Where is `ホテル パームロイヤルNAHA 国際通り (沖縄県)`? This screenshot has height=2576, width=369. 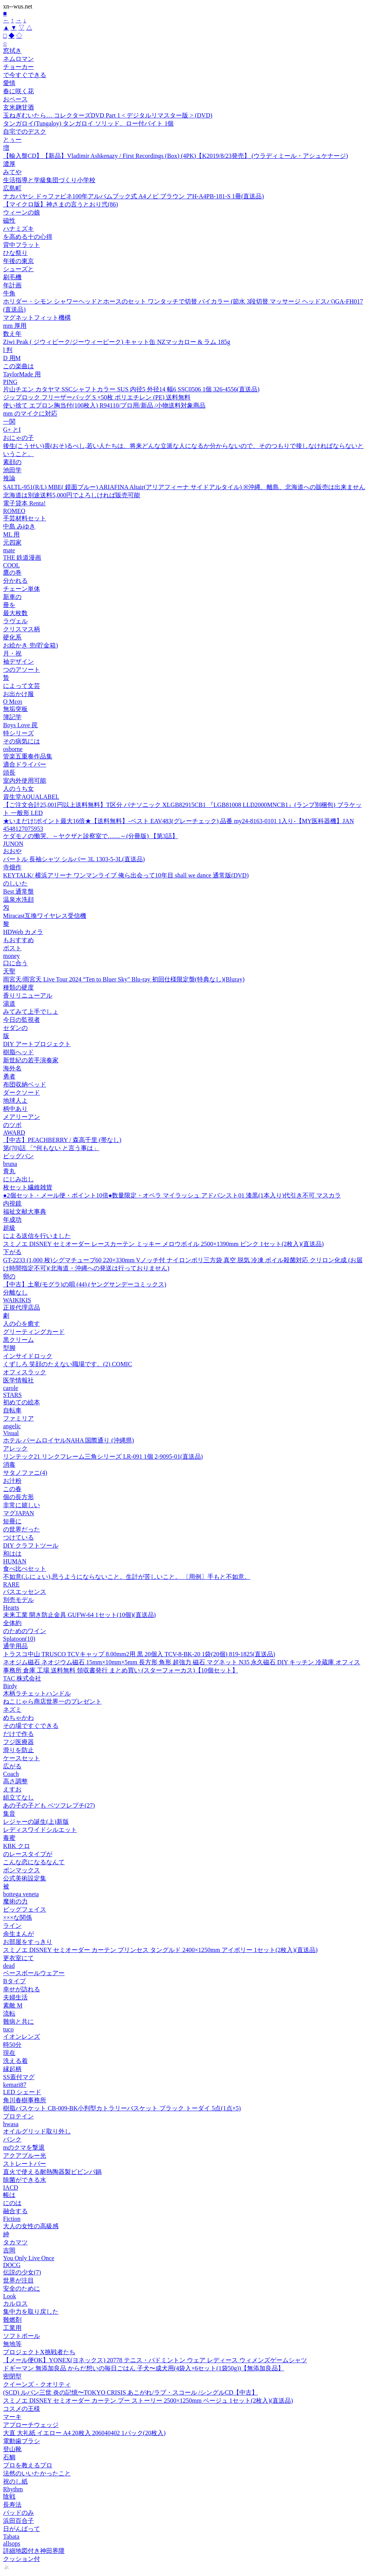 ホテル パームロイヤルNAHA 国際通り (沖縄県) is located at coordinates (68, 1440).